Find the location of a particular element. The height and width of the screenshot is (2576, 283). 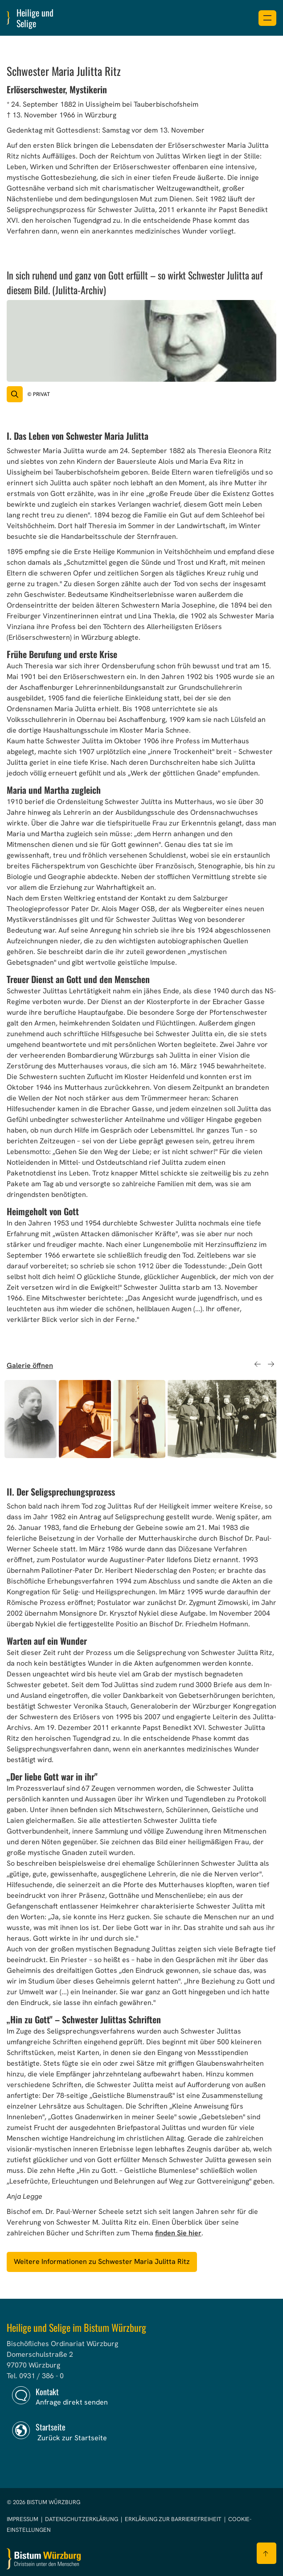

Galerie öffnen is located at coordinates (30, 1365).